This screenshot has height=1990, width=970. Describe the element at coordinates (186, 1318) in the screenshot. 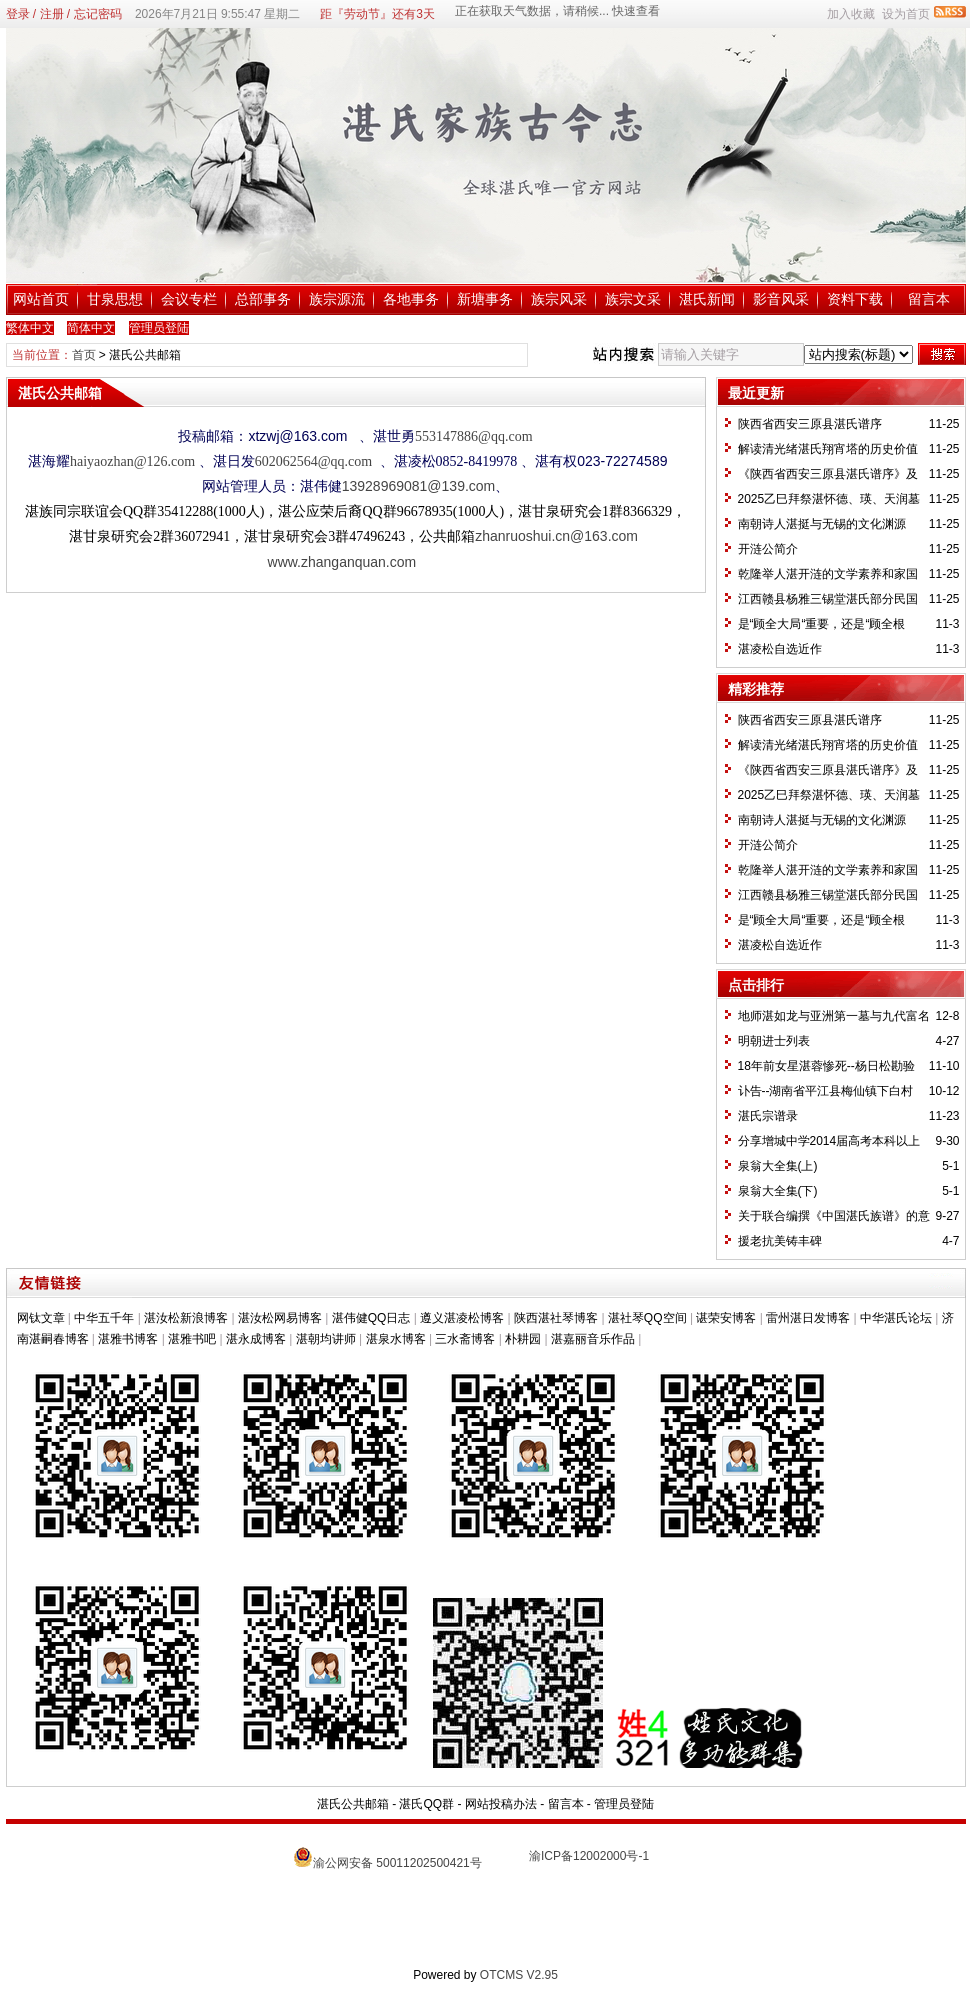

I see `湛汝松新浪博客` at that location.